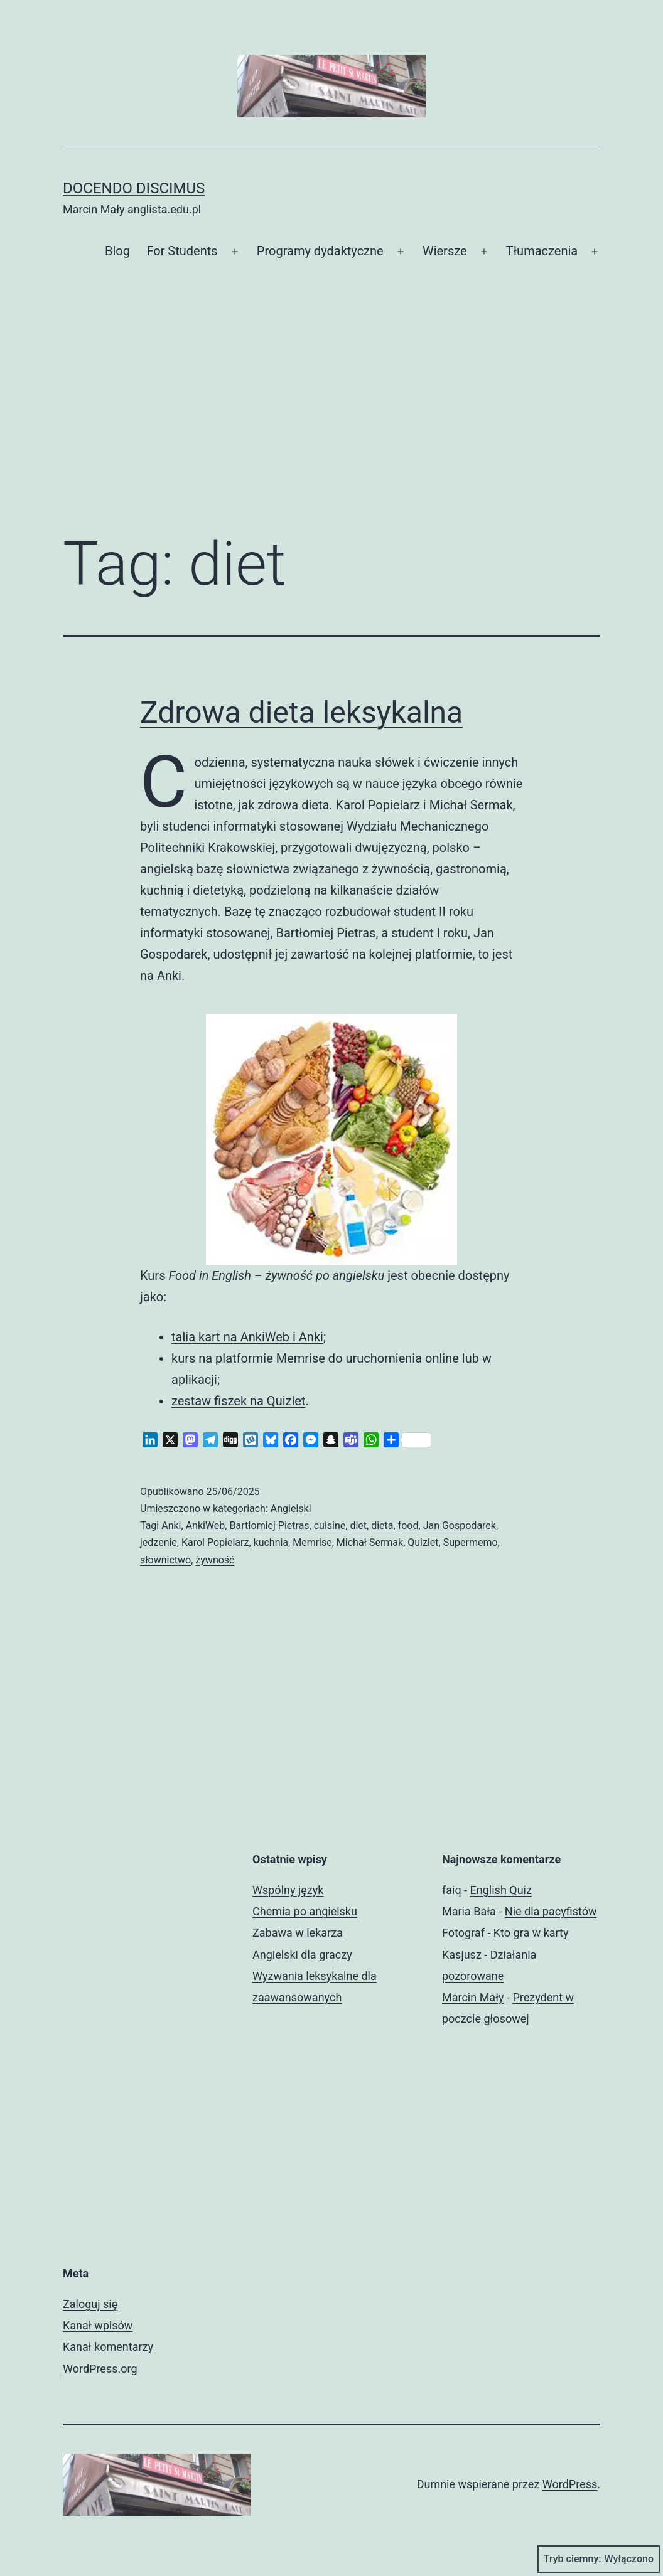  I want to click on For Students, so click(181, 250).